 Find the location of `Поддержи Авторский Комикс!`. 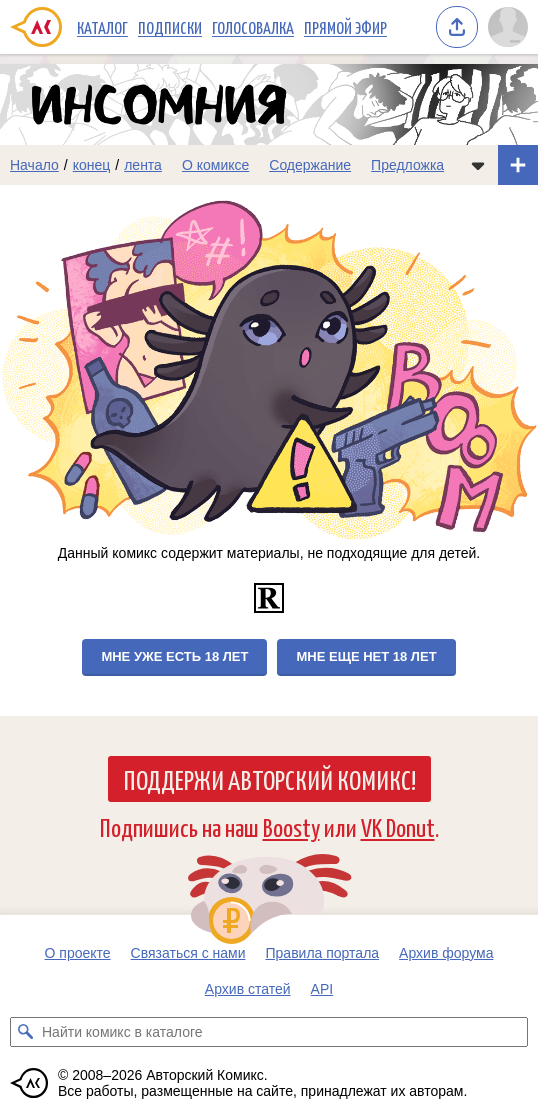

Поддержи Авторский Комикс! is located at coordinates (269, 779).